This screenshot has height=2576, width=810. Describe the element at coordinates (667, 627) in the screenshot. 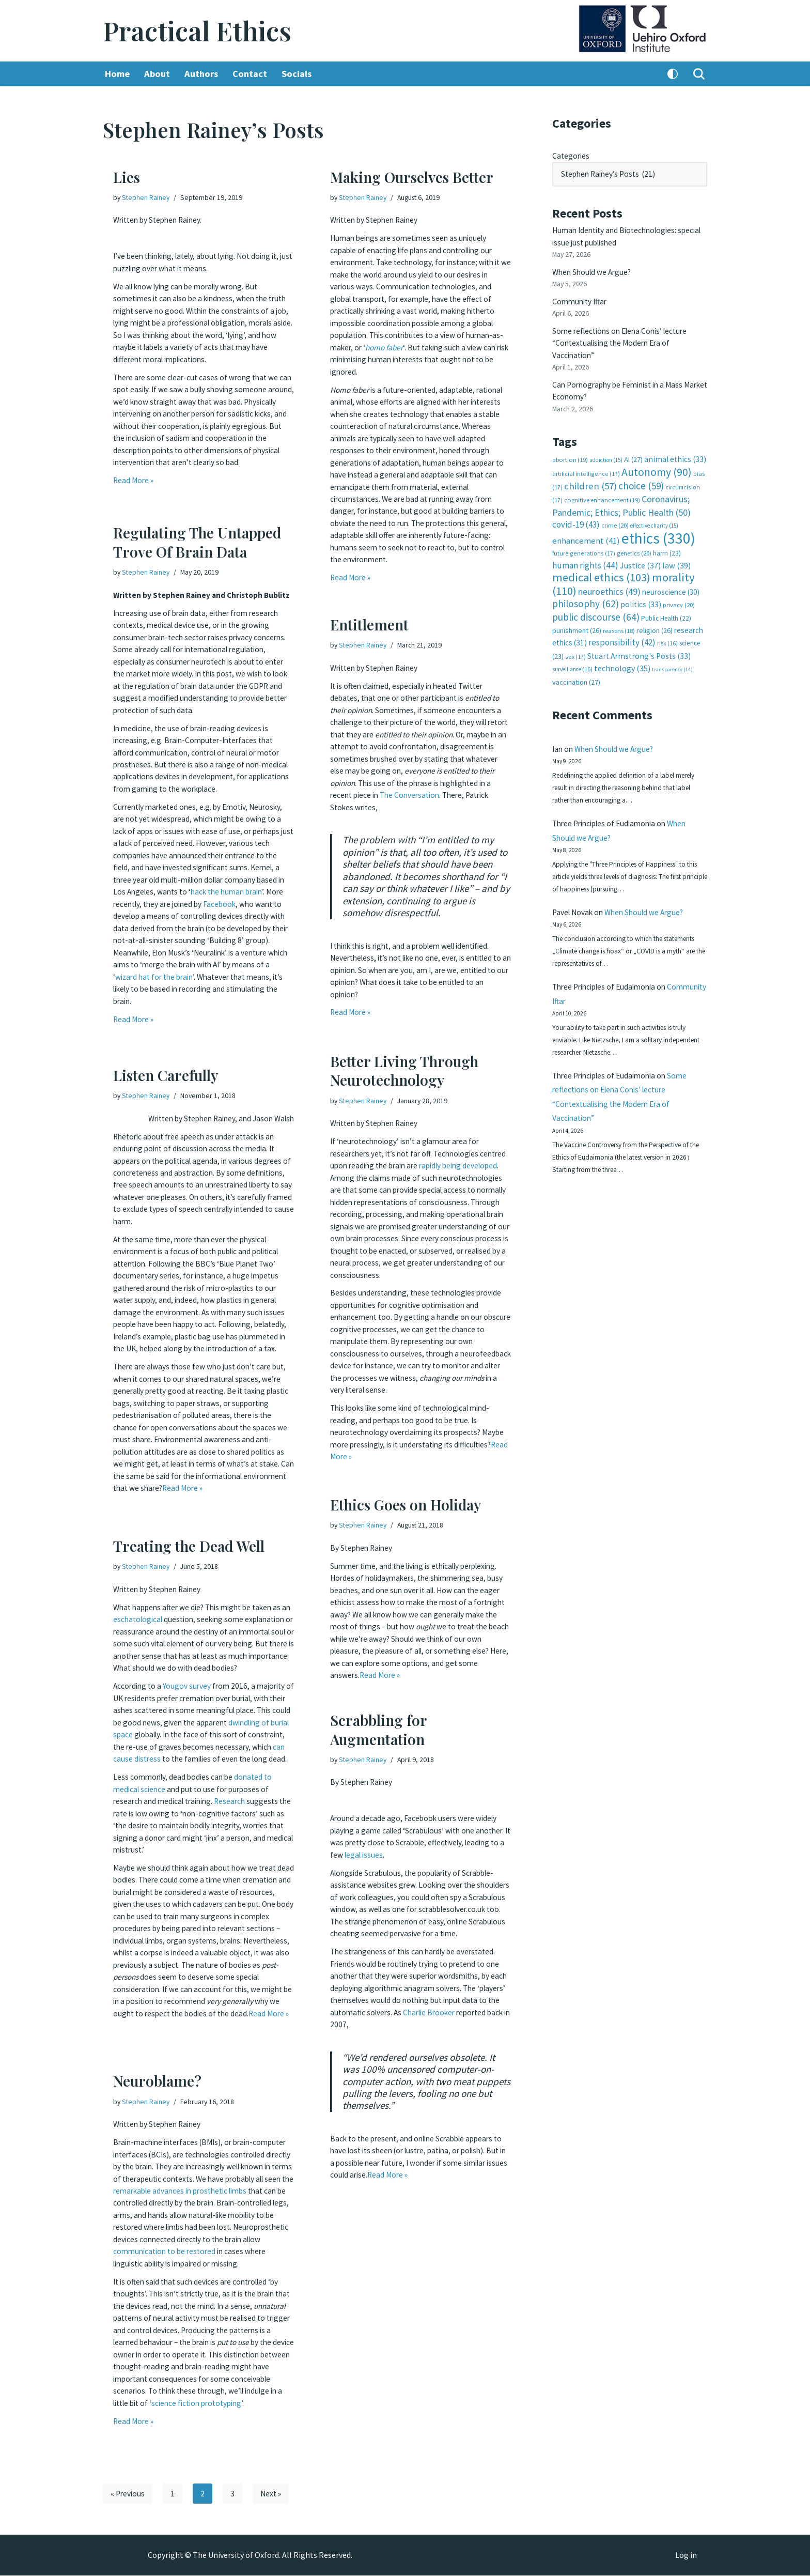

I see `risk [risk (16 items)]` at that location.